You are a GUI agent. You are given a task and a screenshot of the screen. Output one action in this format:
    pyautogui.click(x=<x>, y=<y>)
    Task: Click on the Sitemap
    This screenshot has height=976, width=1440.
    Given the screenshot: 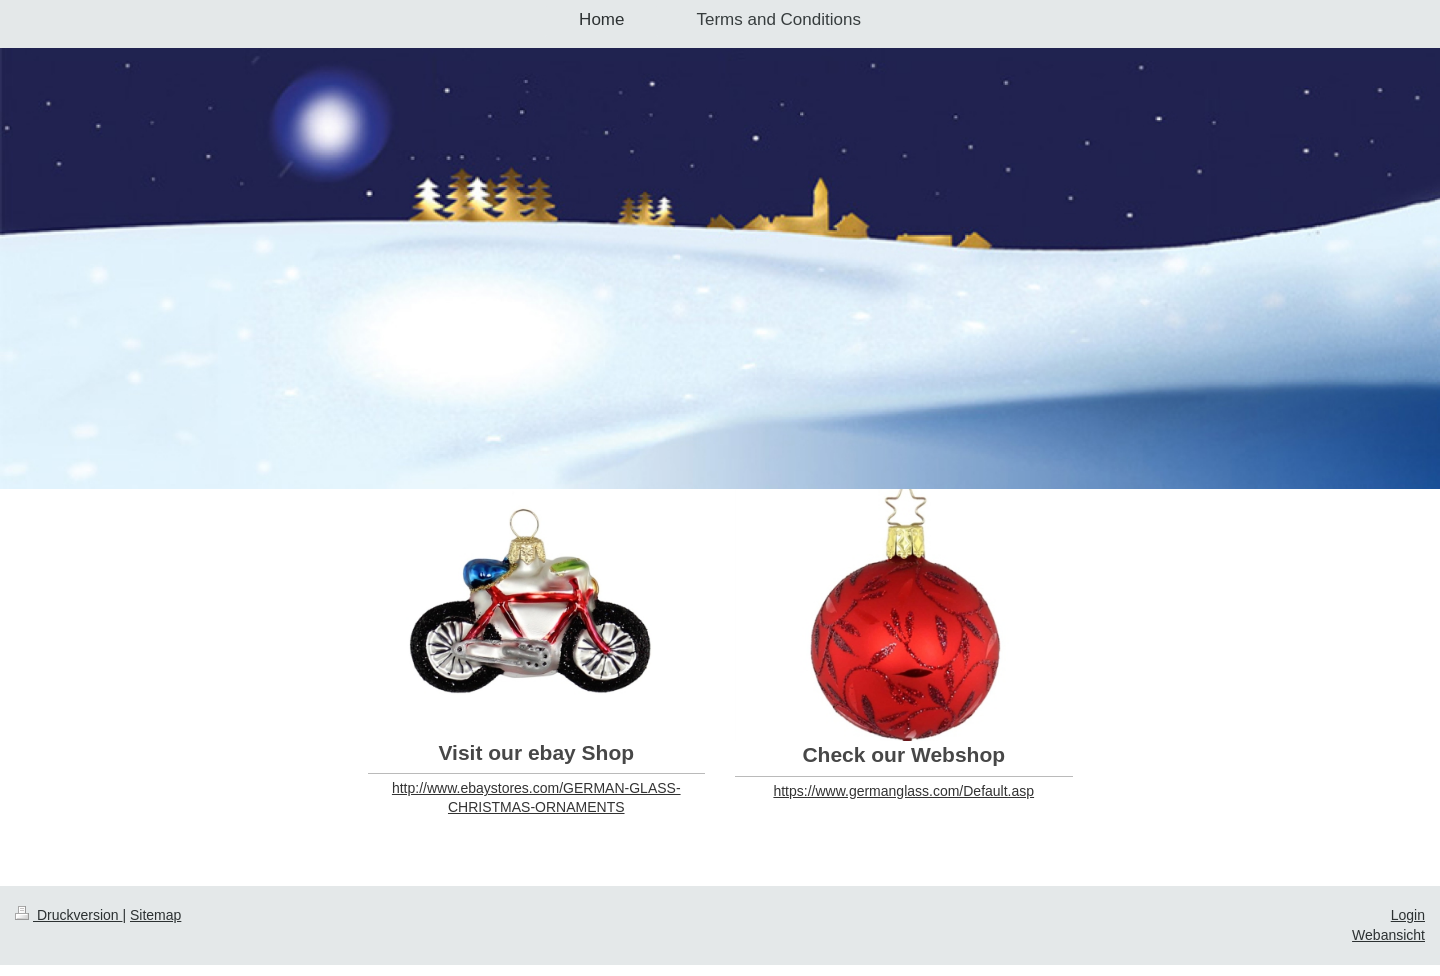 What is the action you would take?
    pyautogui.click(x=155, y=915)
    